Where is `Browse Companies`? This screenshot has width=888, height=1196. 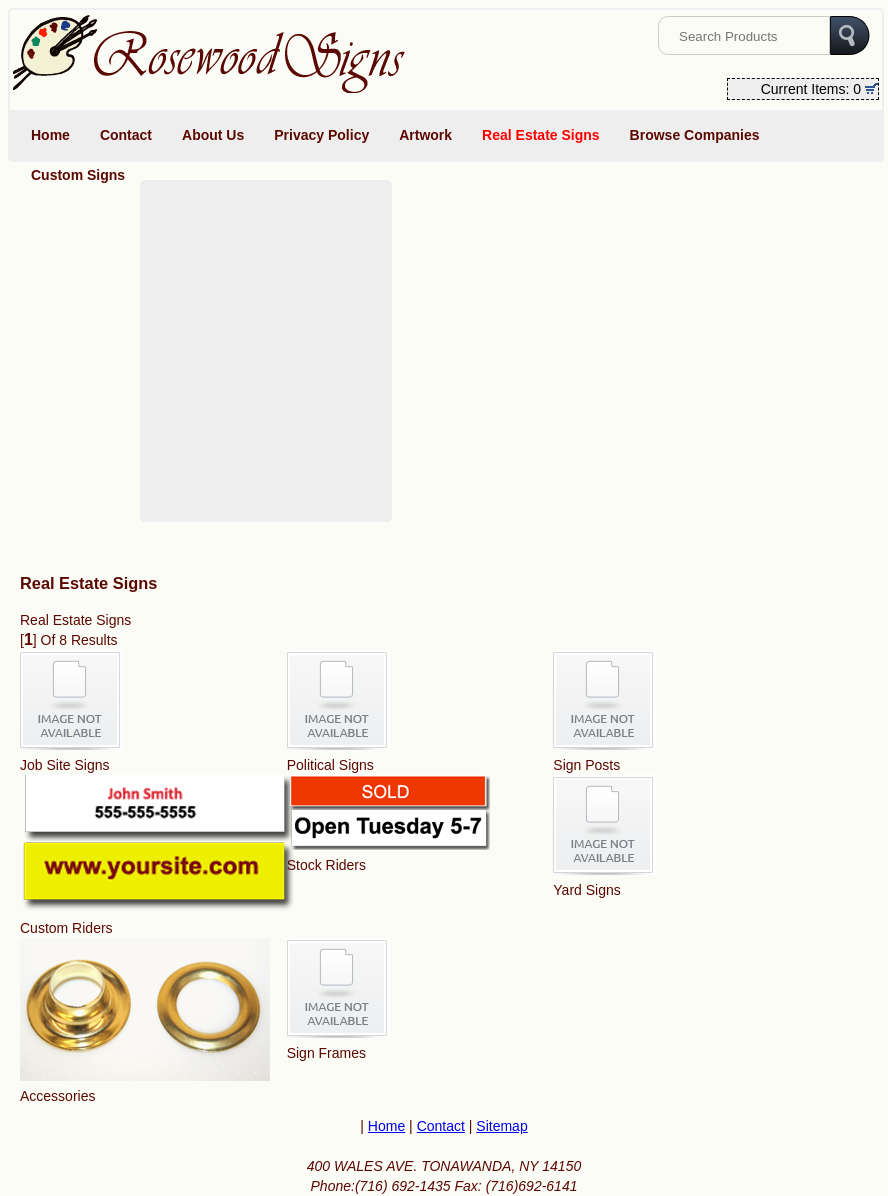 Browse Companies is located at coordinates (695, 135).